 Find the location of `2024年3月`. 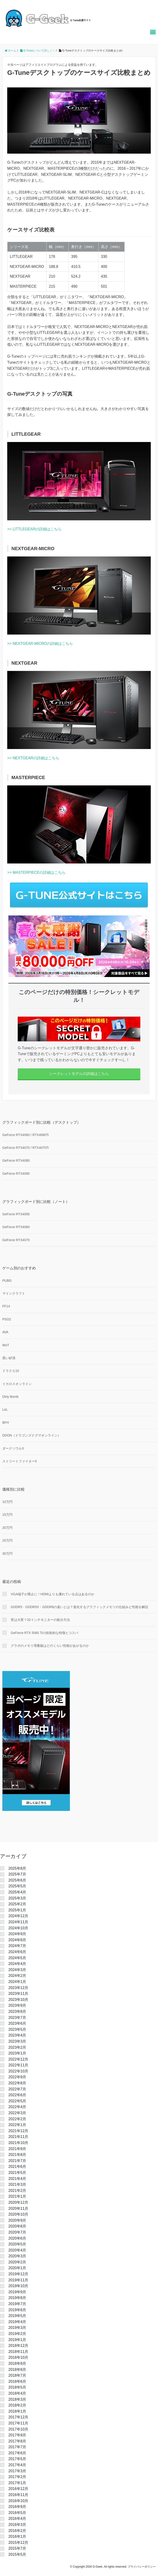

2024年3月 is located at coordinates (17, 1970).